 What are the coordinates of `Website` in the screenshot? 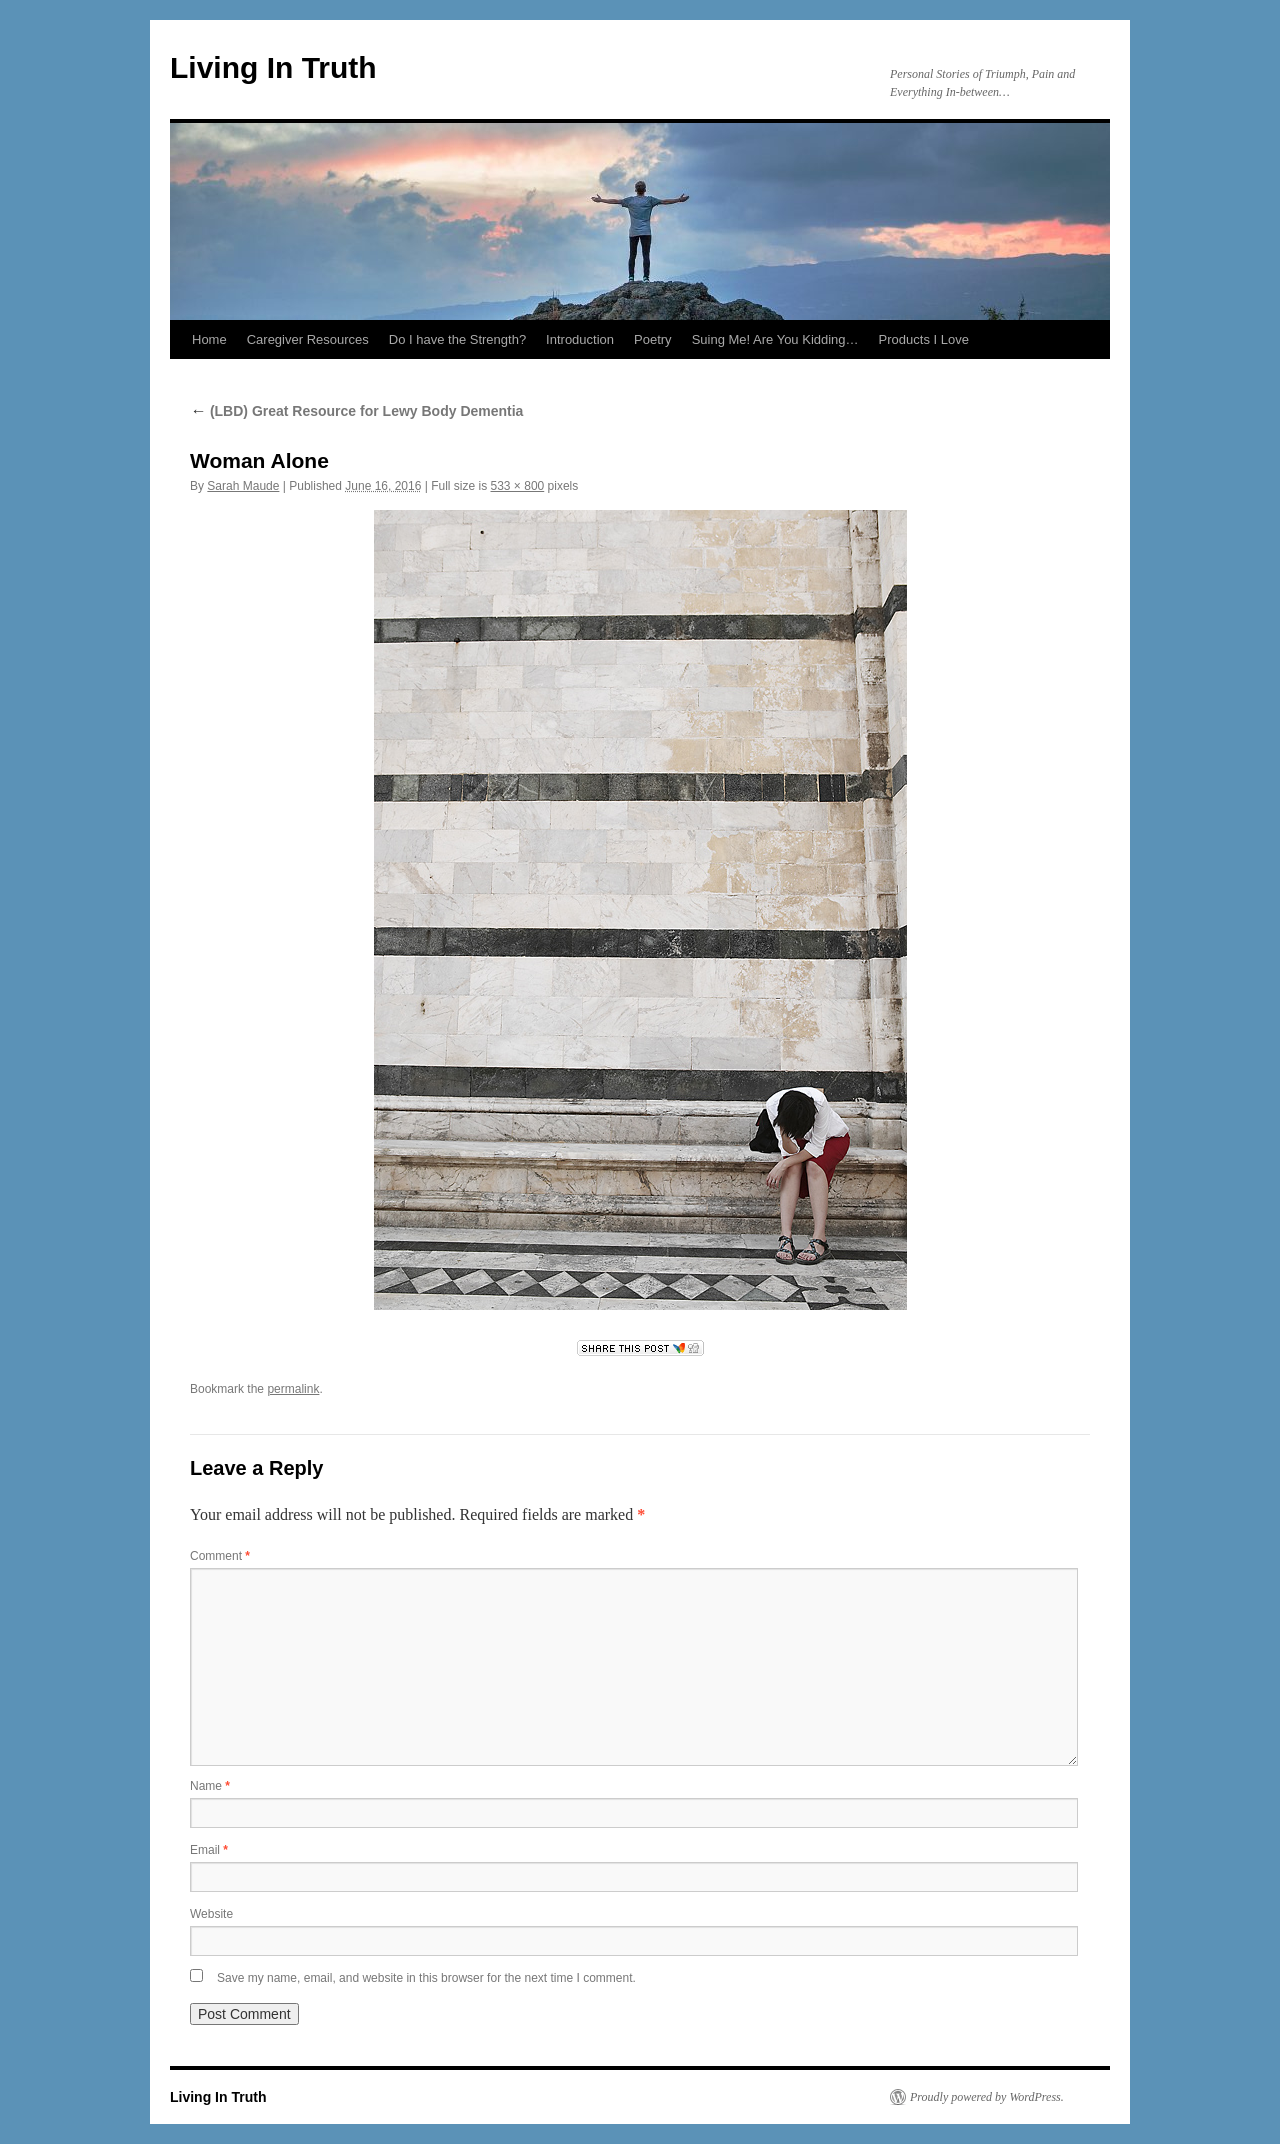 It's located at (211, 1914).